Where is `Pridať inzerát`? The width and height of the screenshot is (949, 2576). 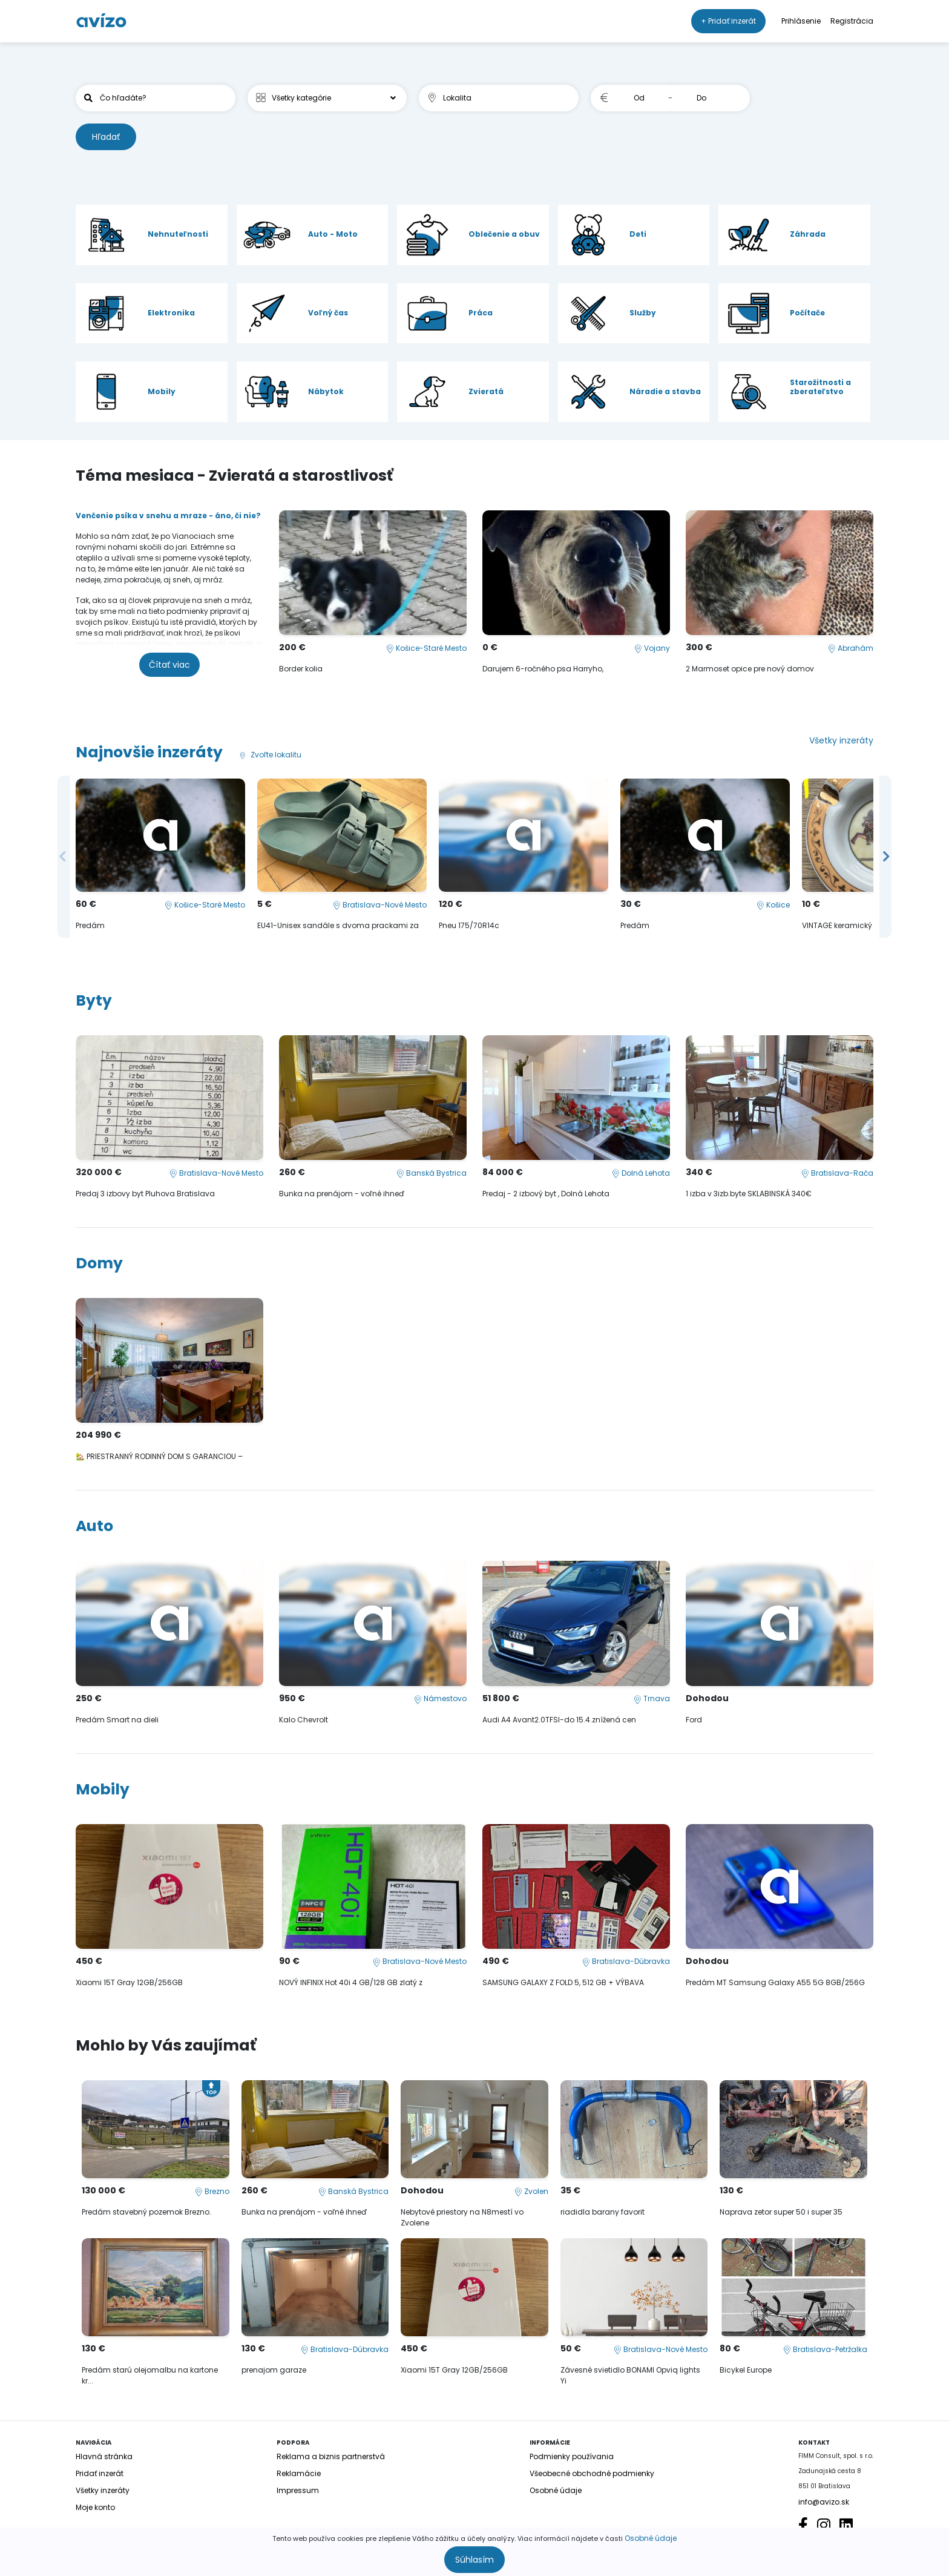 Pridať inzerát is located at coordinates (99, 2473).